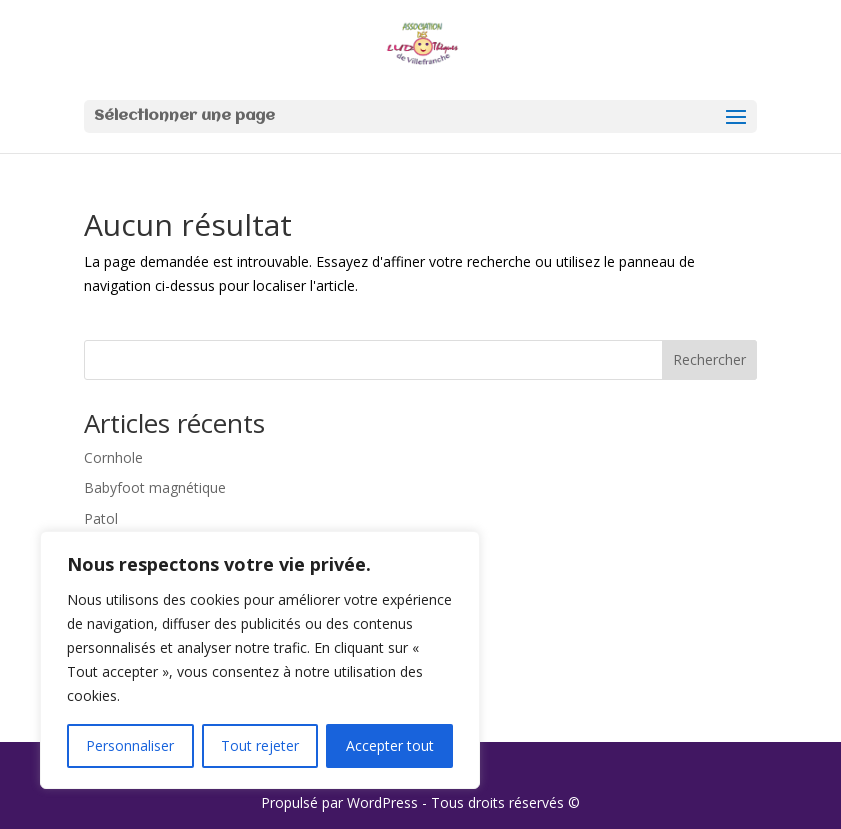  What do you see at coordinates (101, 518) in the screenshot?
I see `Patol` at bounding box center [101, 518].